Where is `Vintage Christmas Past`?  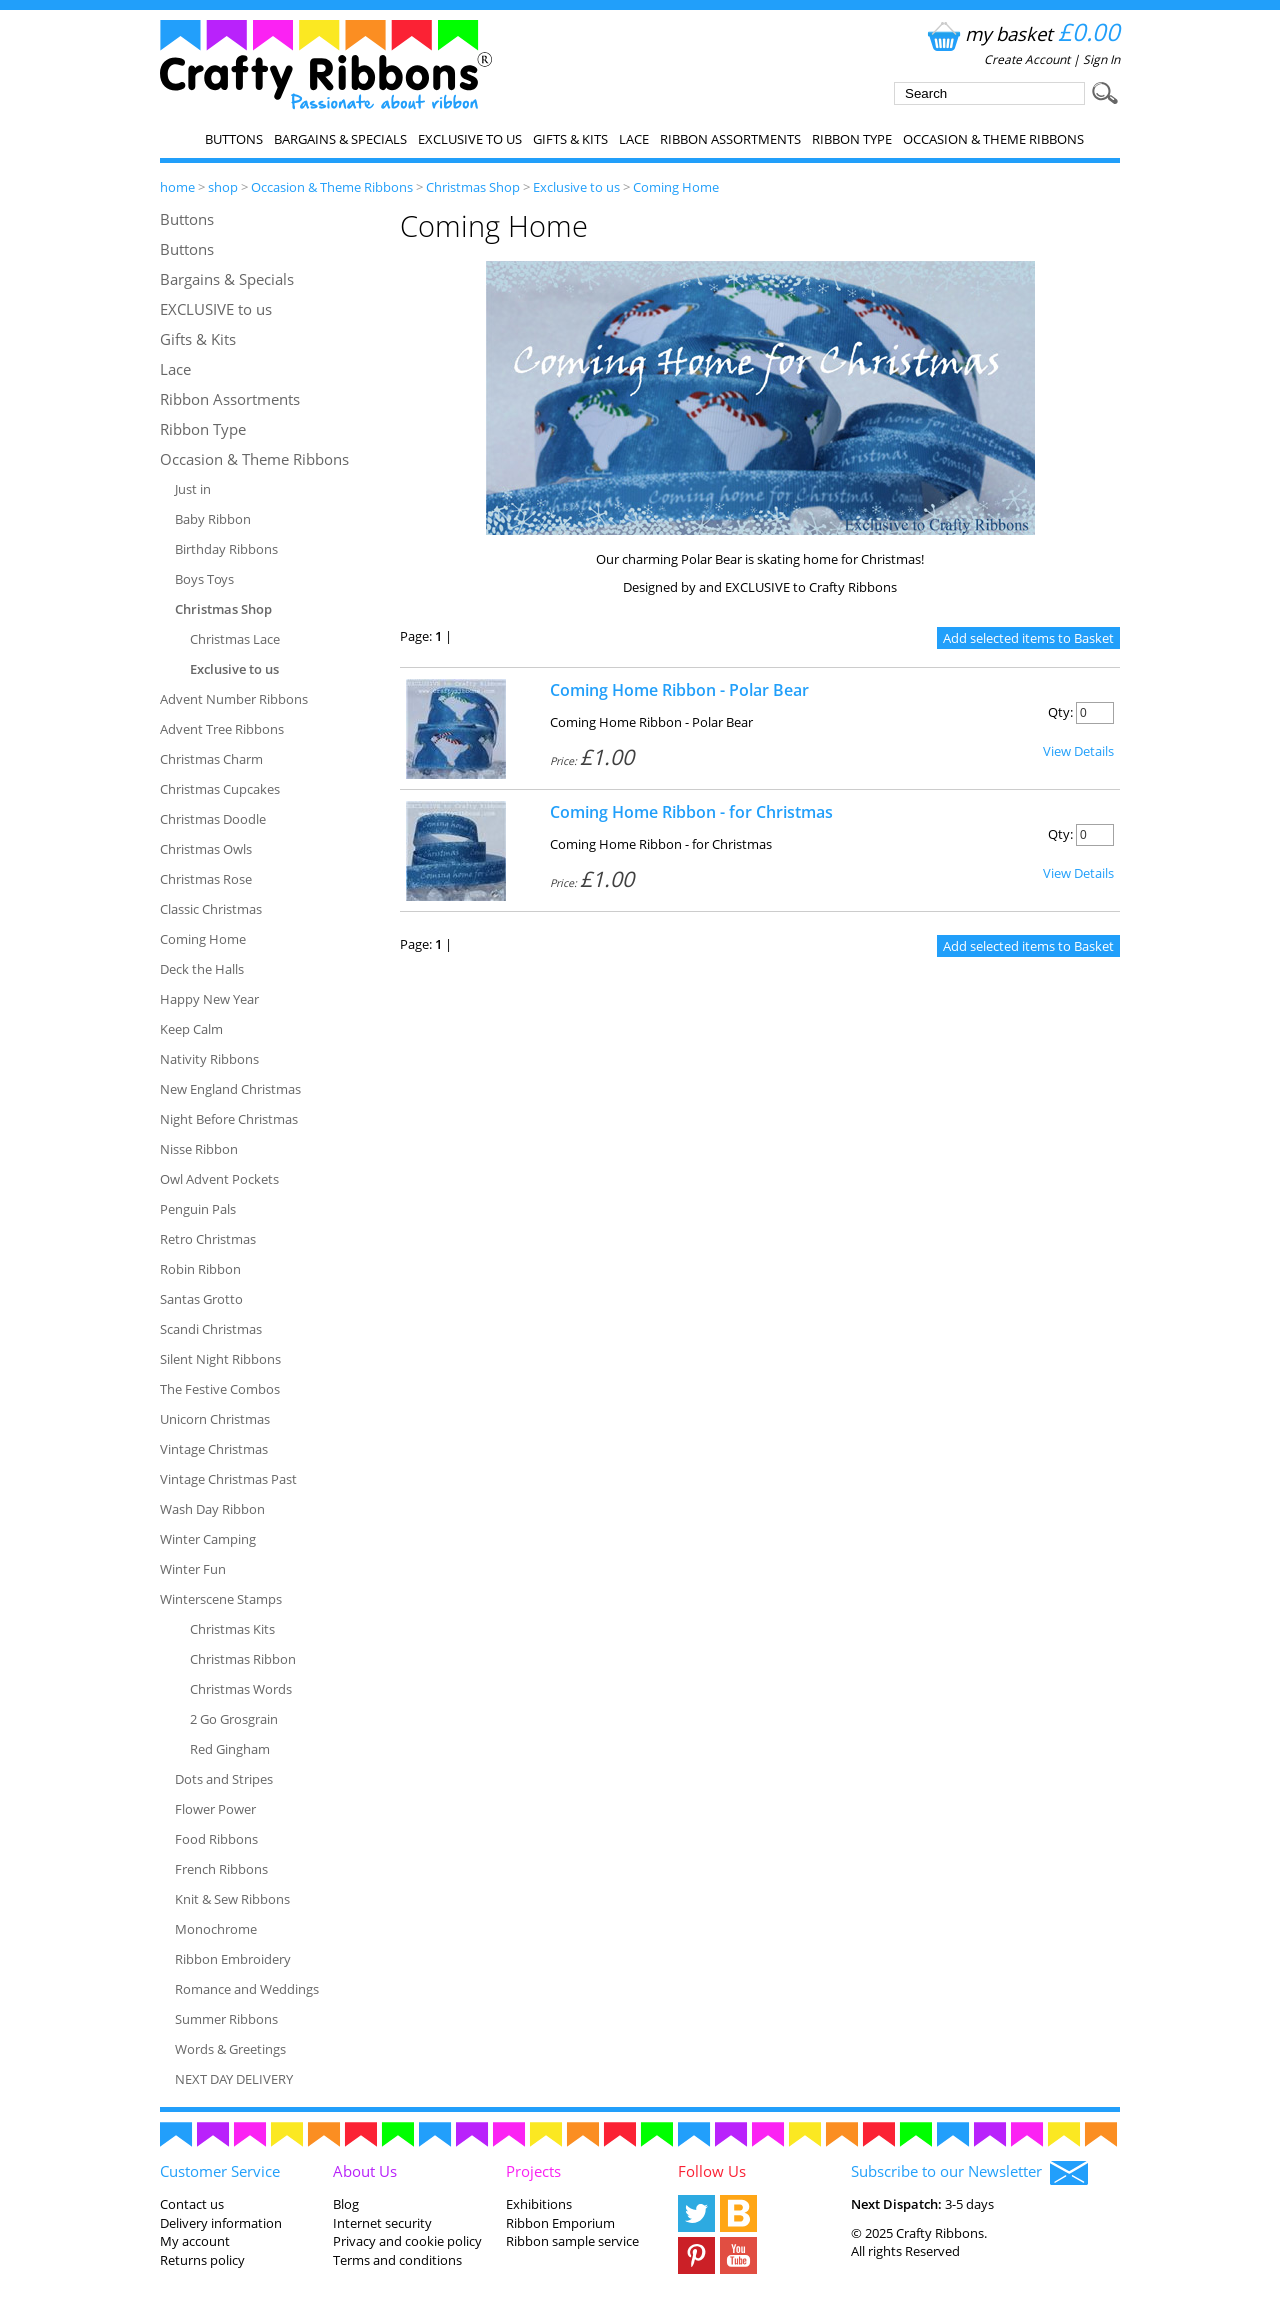 Vintage Christmas Past is located at coordinates (228, 1479).